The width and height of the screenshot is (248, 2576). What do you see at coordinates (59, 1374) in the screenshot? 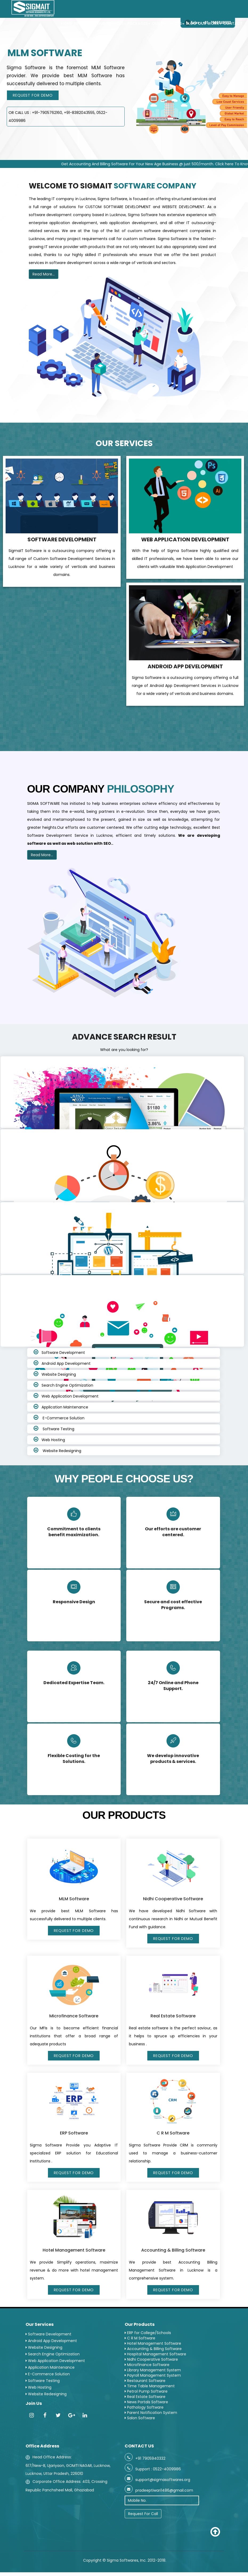
I see `Website Designing` at bounding box center [59, 1374].